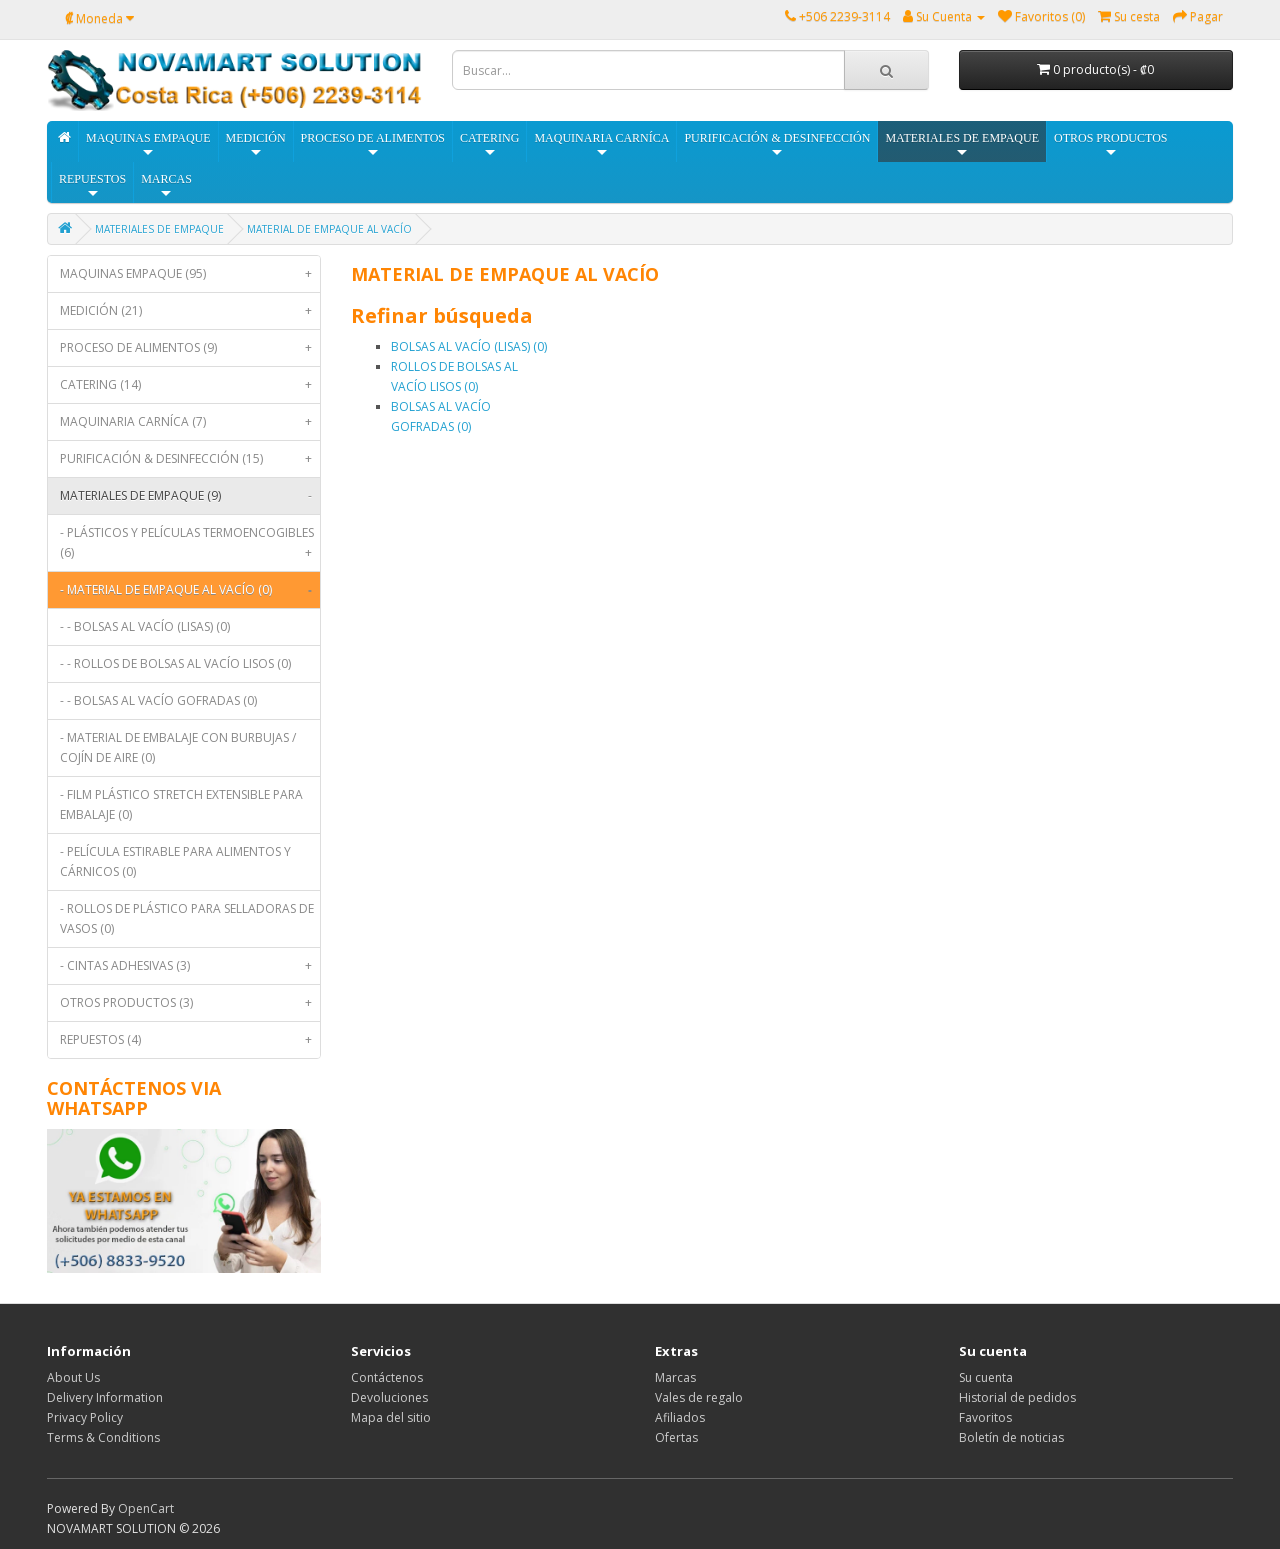  I want to click on About Us, so click(73, 1377).